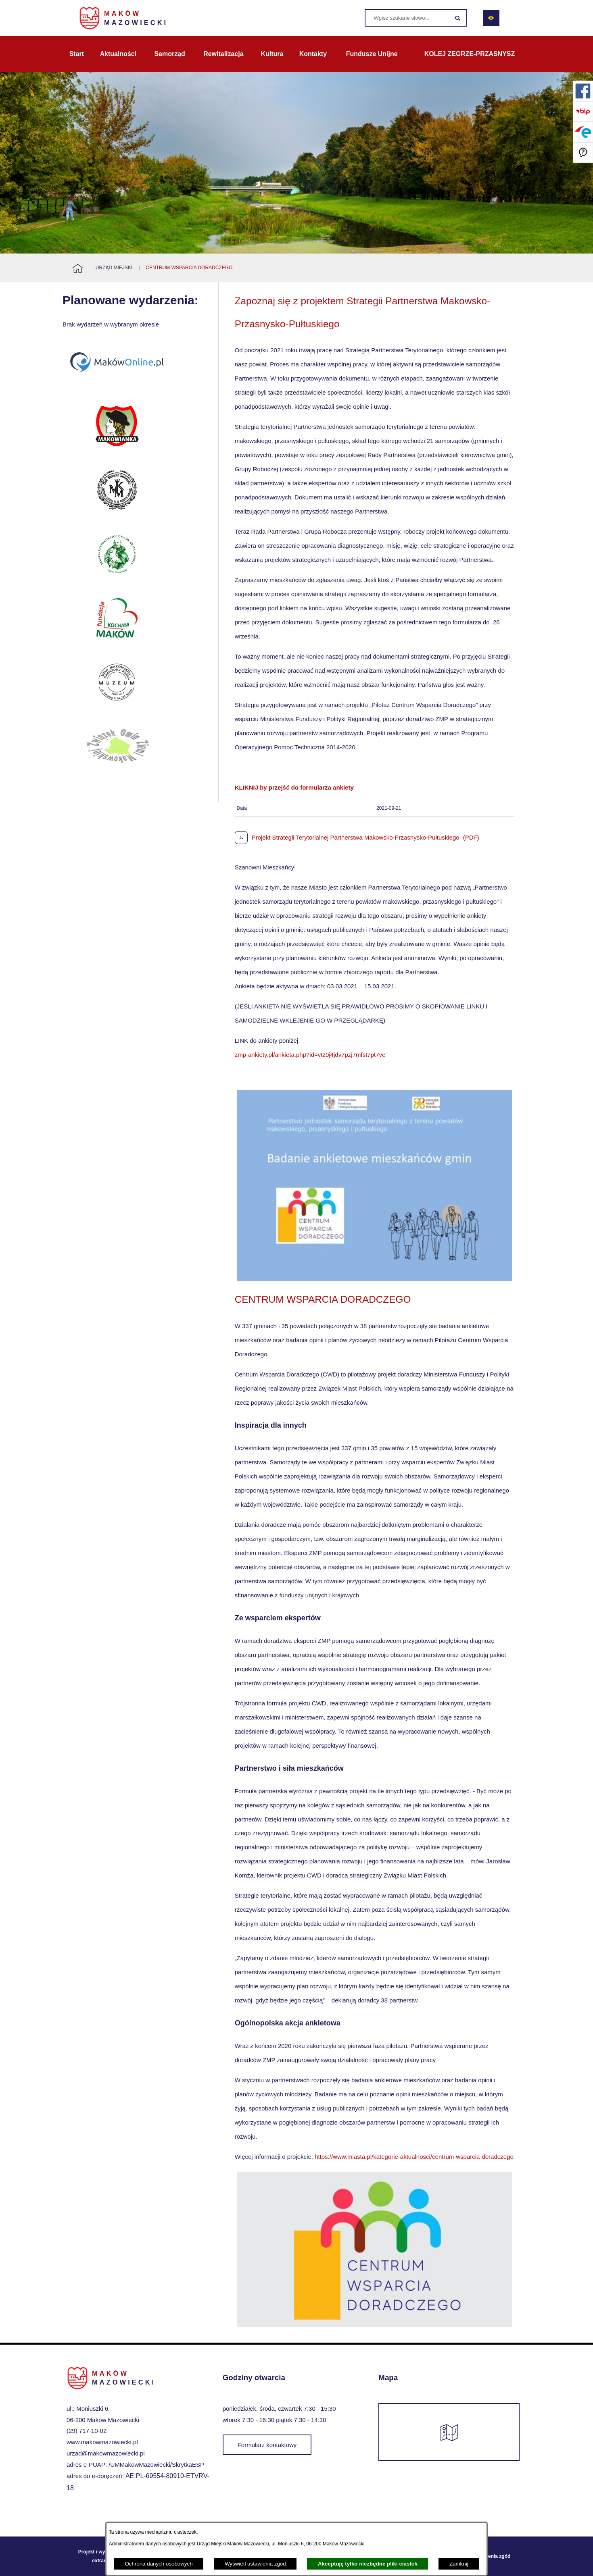 This screenshot has width=593, height=2576. I want to click on Ustawienia zgód [button], so click(491, 2556).